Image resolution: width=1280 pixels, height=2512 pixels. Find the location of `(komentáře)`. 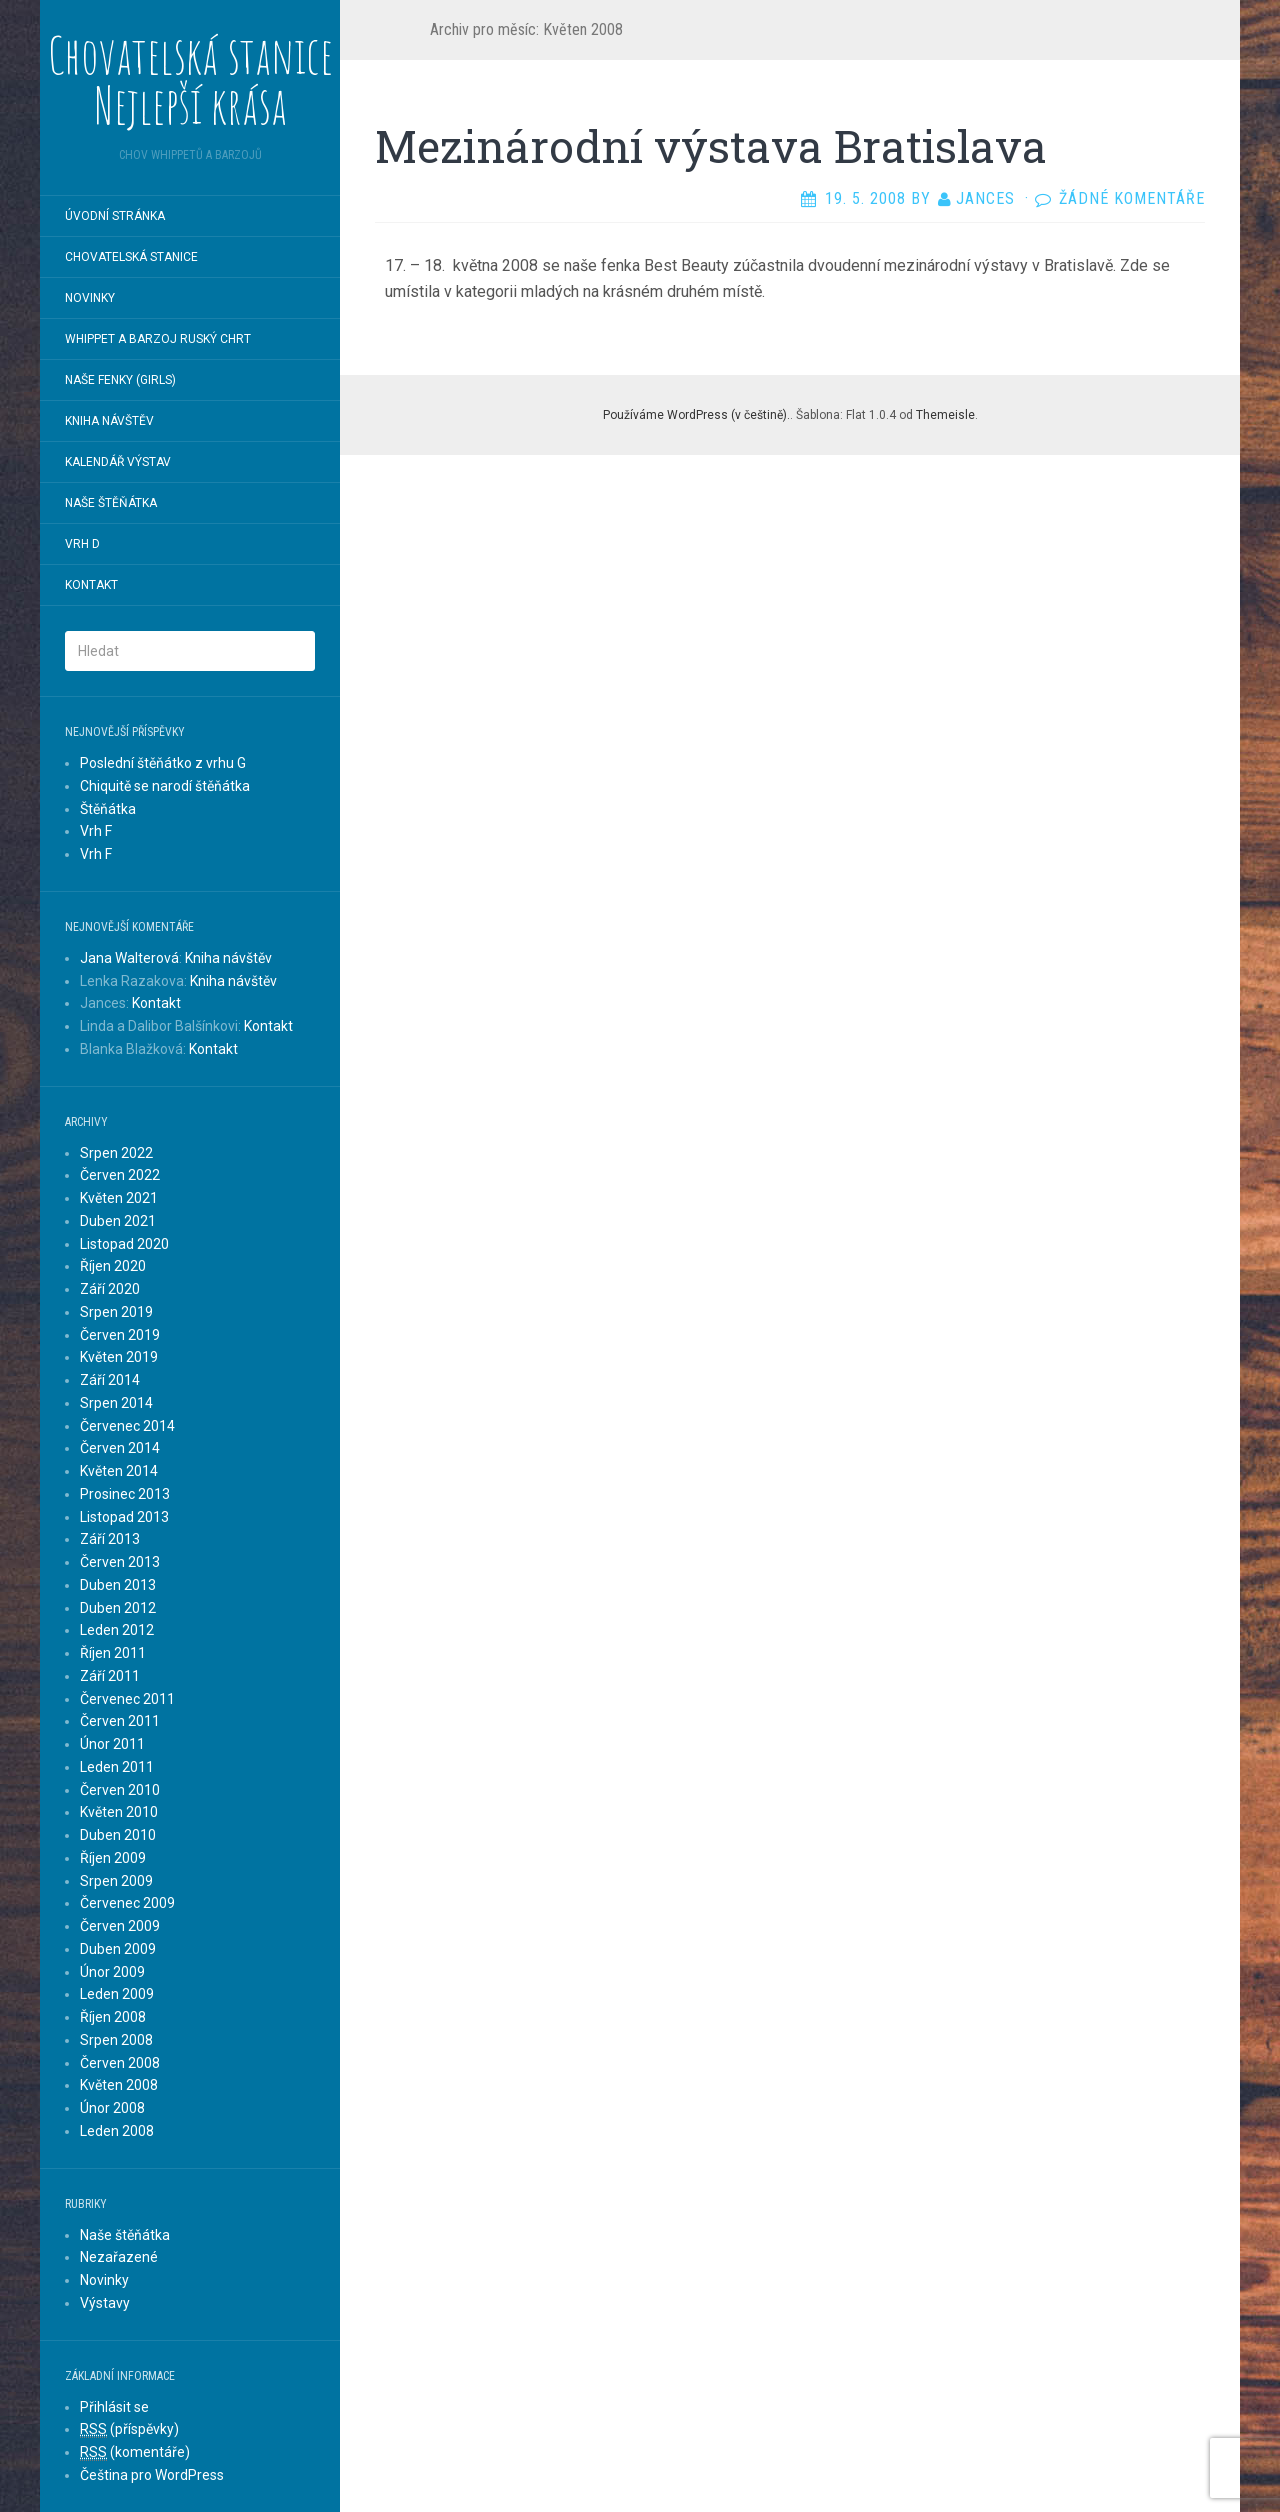

(komentáře) is located at coordinates (135, 2452).